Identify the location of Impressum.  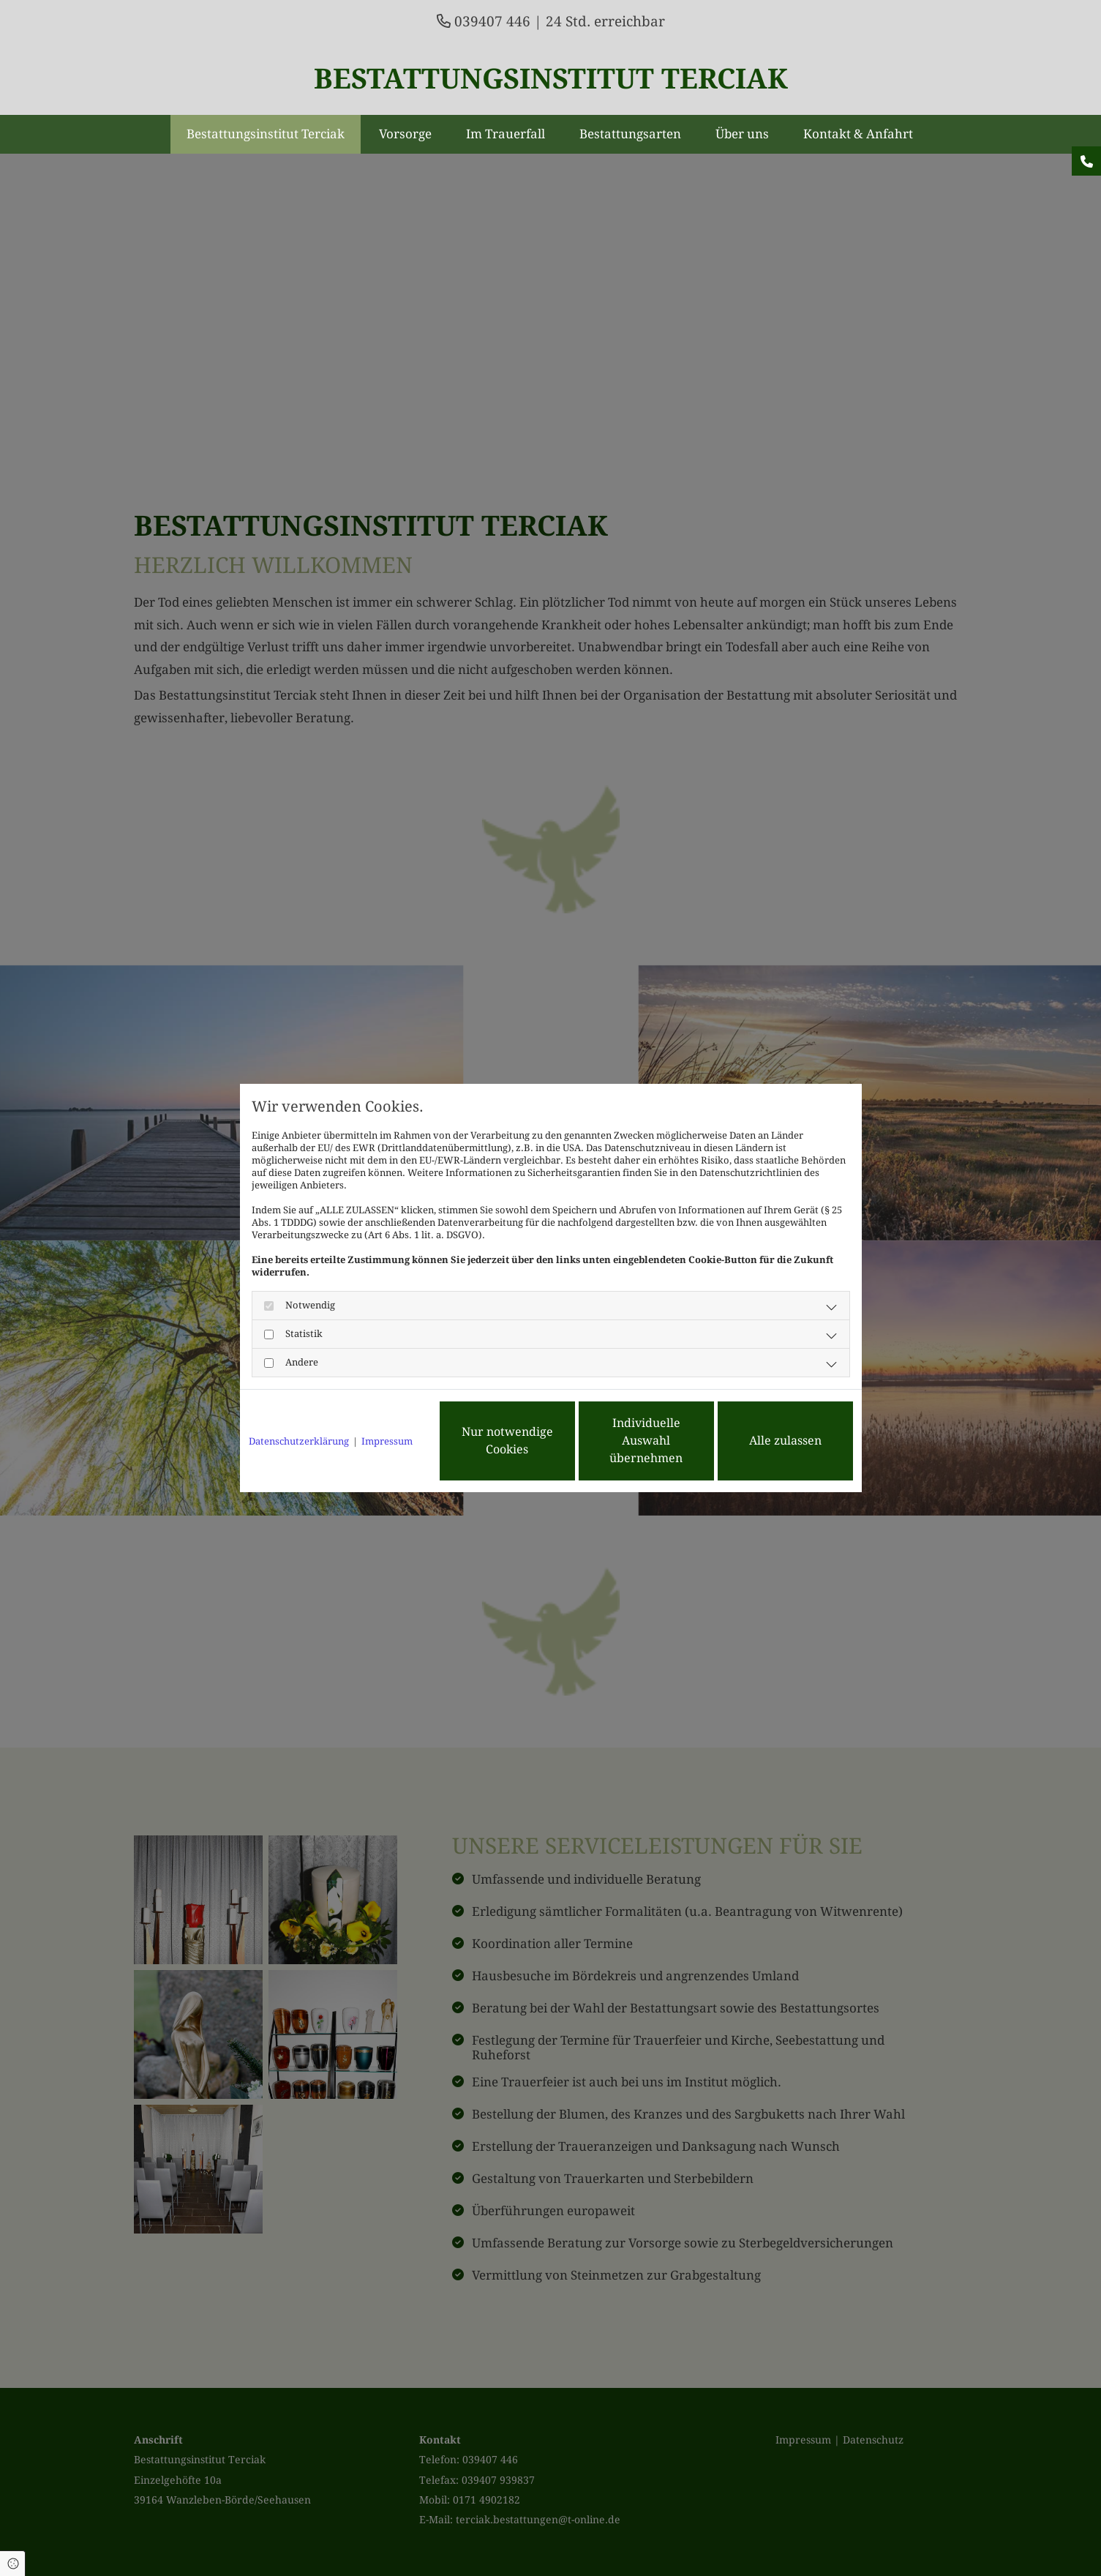
(387, 1441).